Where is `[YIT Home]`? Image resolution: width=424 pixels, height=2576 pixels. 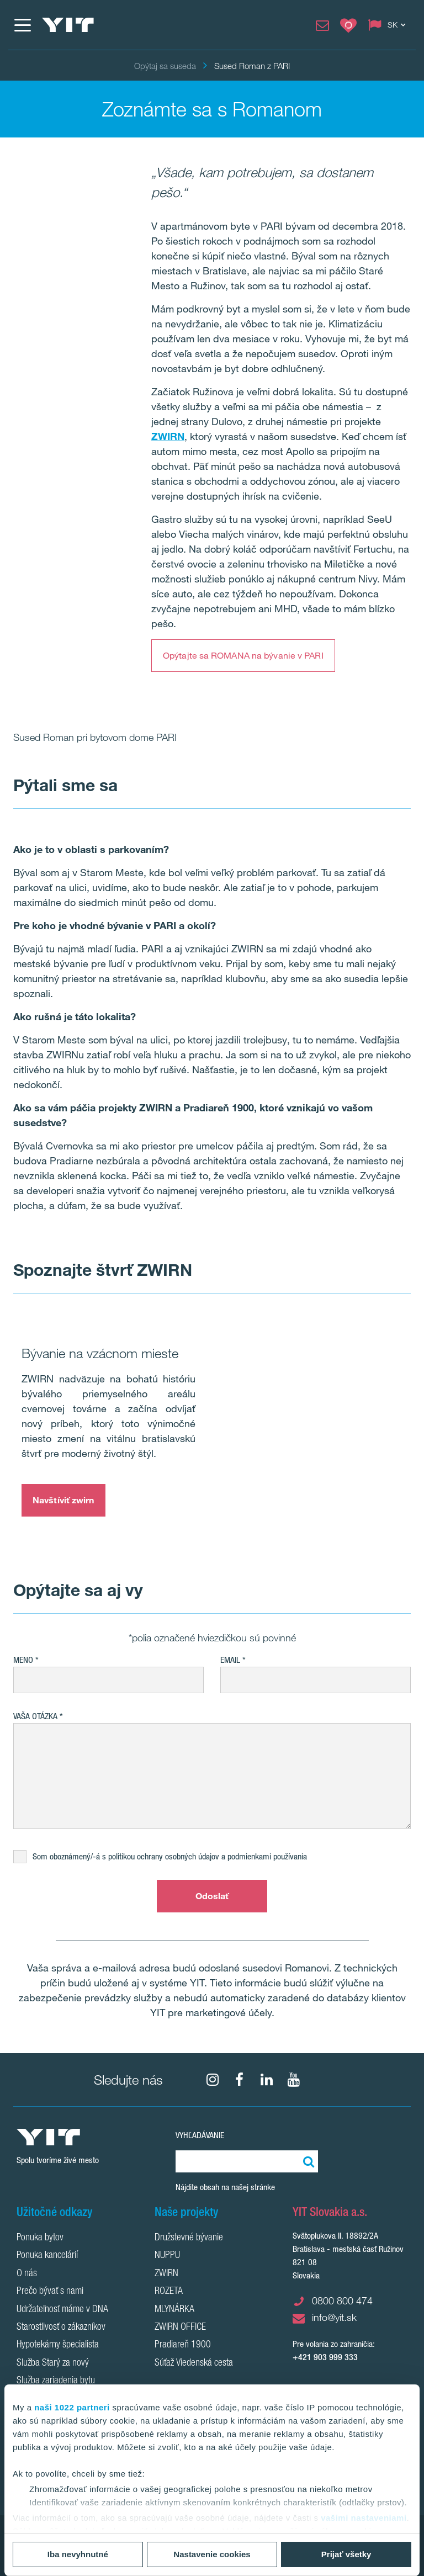 [YIT Home] is located at coordinates (68, 25).